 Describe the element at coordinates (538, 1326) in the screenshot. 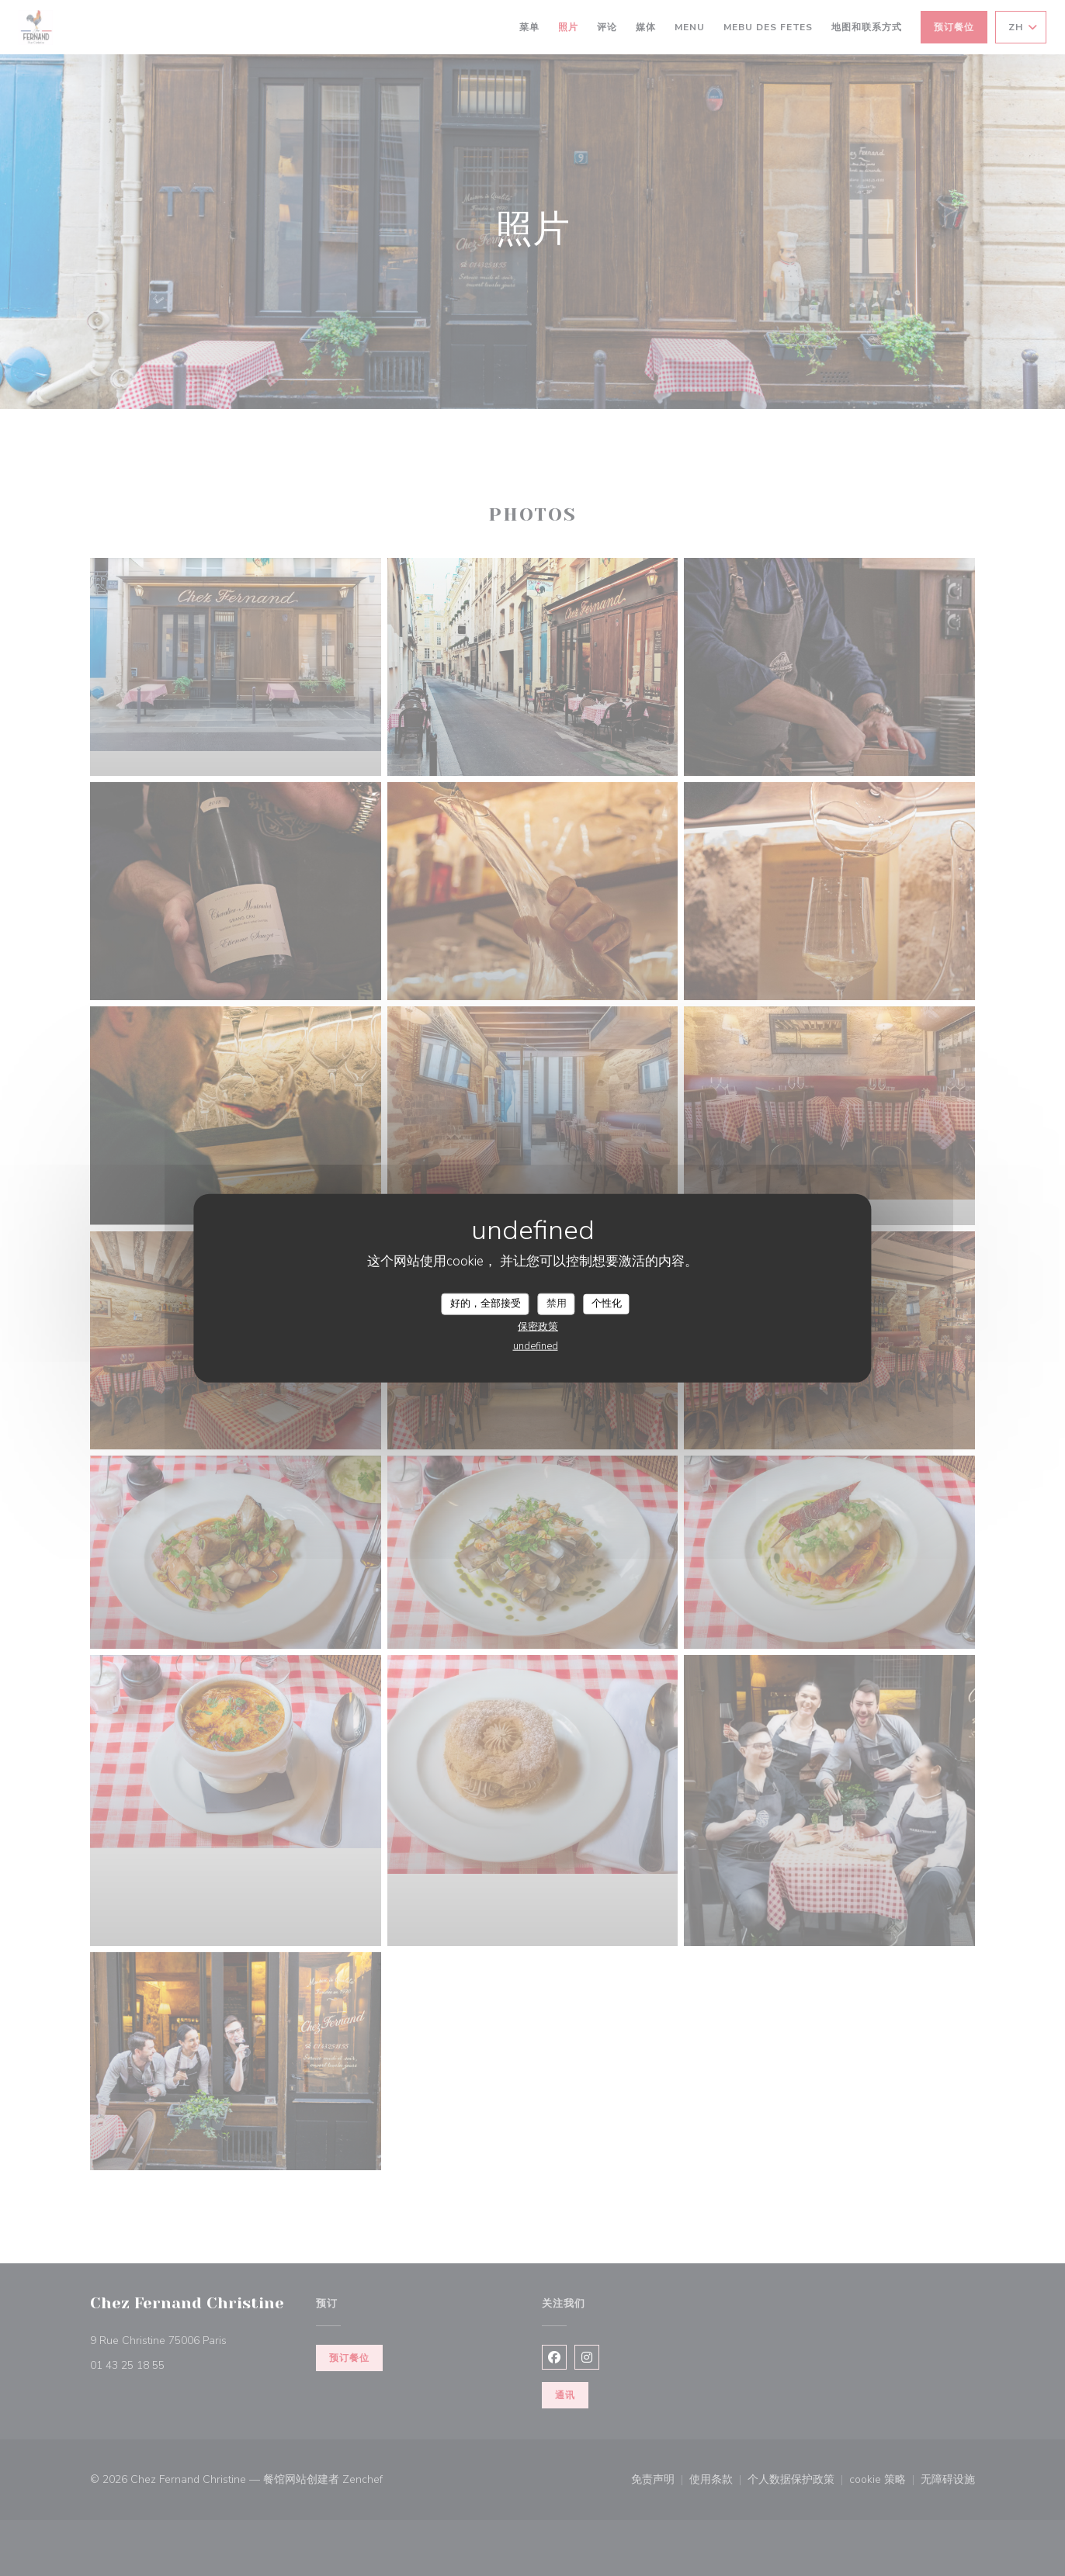

I see `保密政策 [link]` at that location.